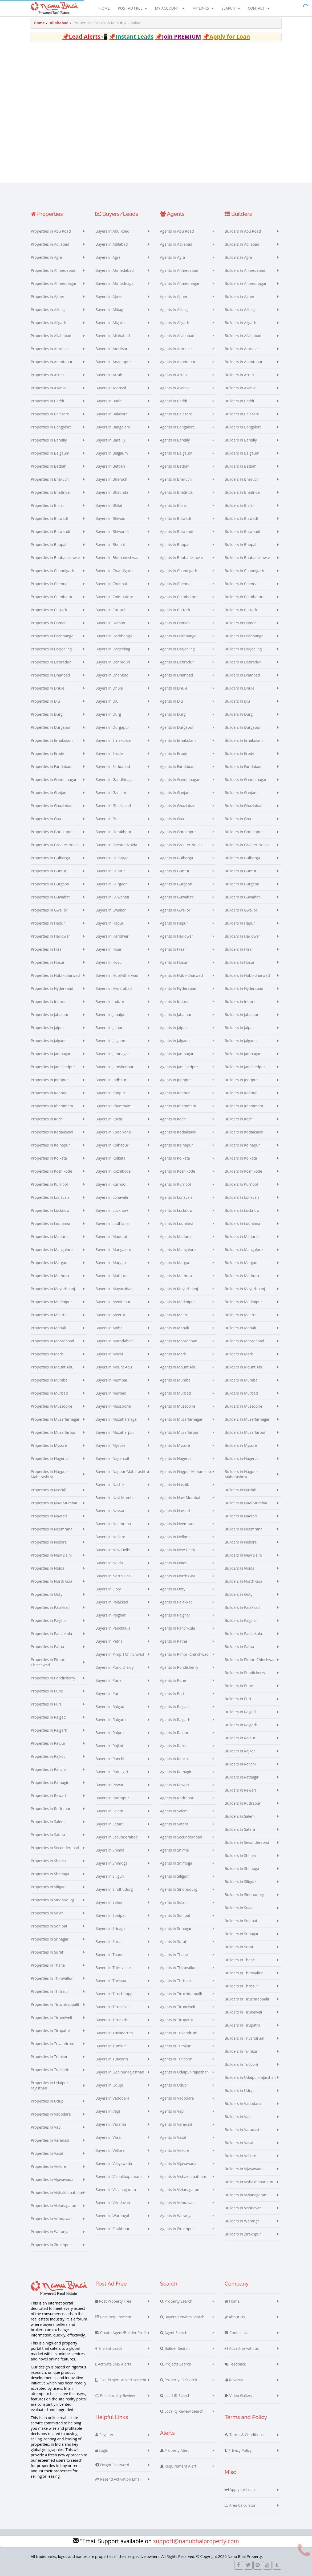 This screenshot has width=312, height=2576. I want to click on Buyers in Kurnool, so click(110, 1184).